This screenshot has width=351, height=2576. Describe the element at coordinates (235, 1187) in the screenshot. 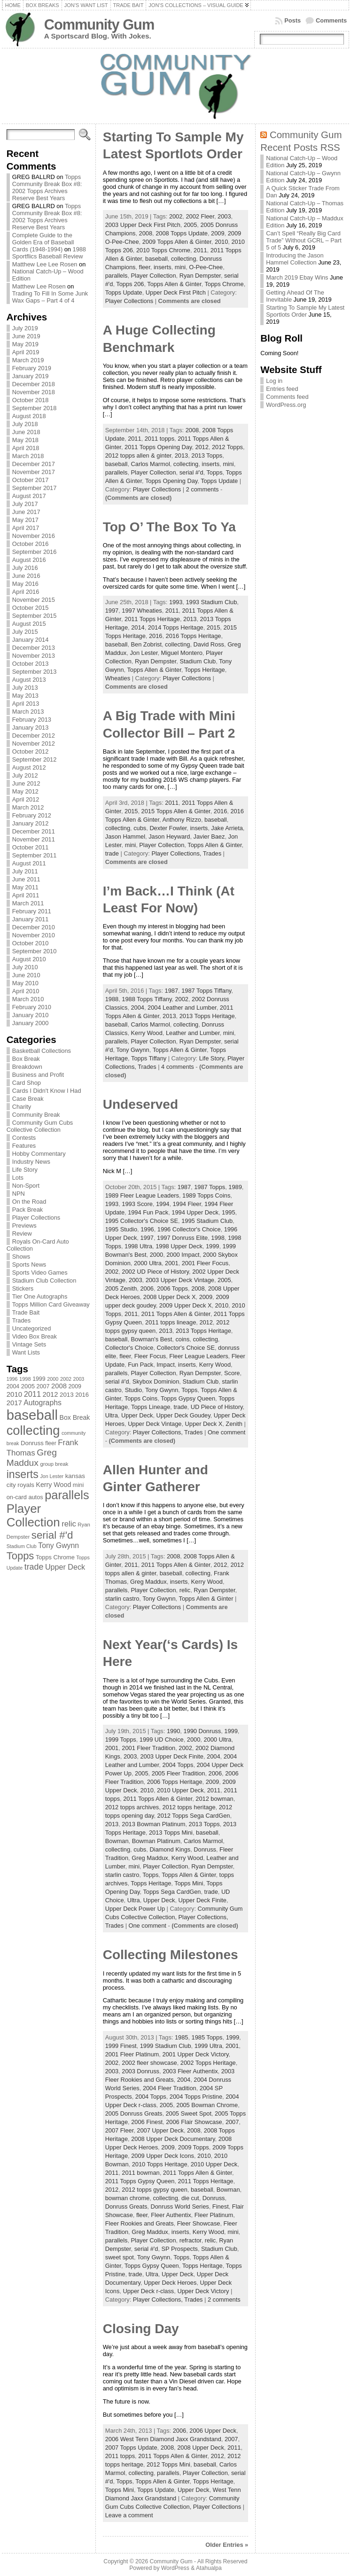

I see `1989` at that location.